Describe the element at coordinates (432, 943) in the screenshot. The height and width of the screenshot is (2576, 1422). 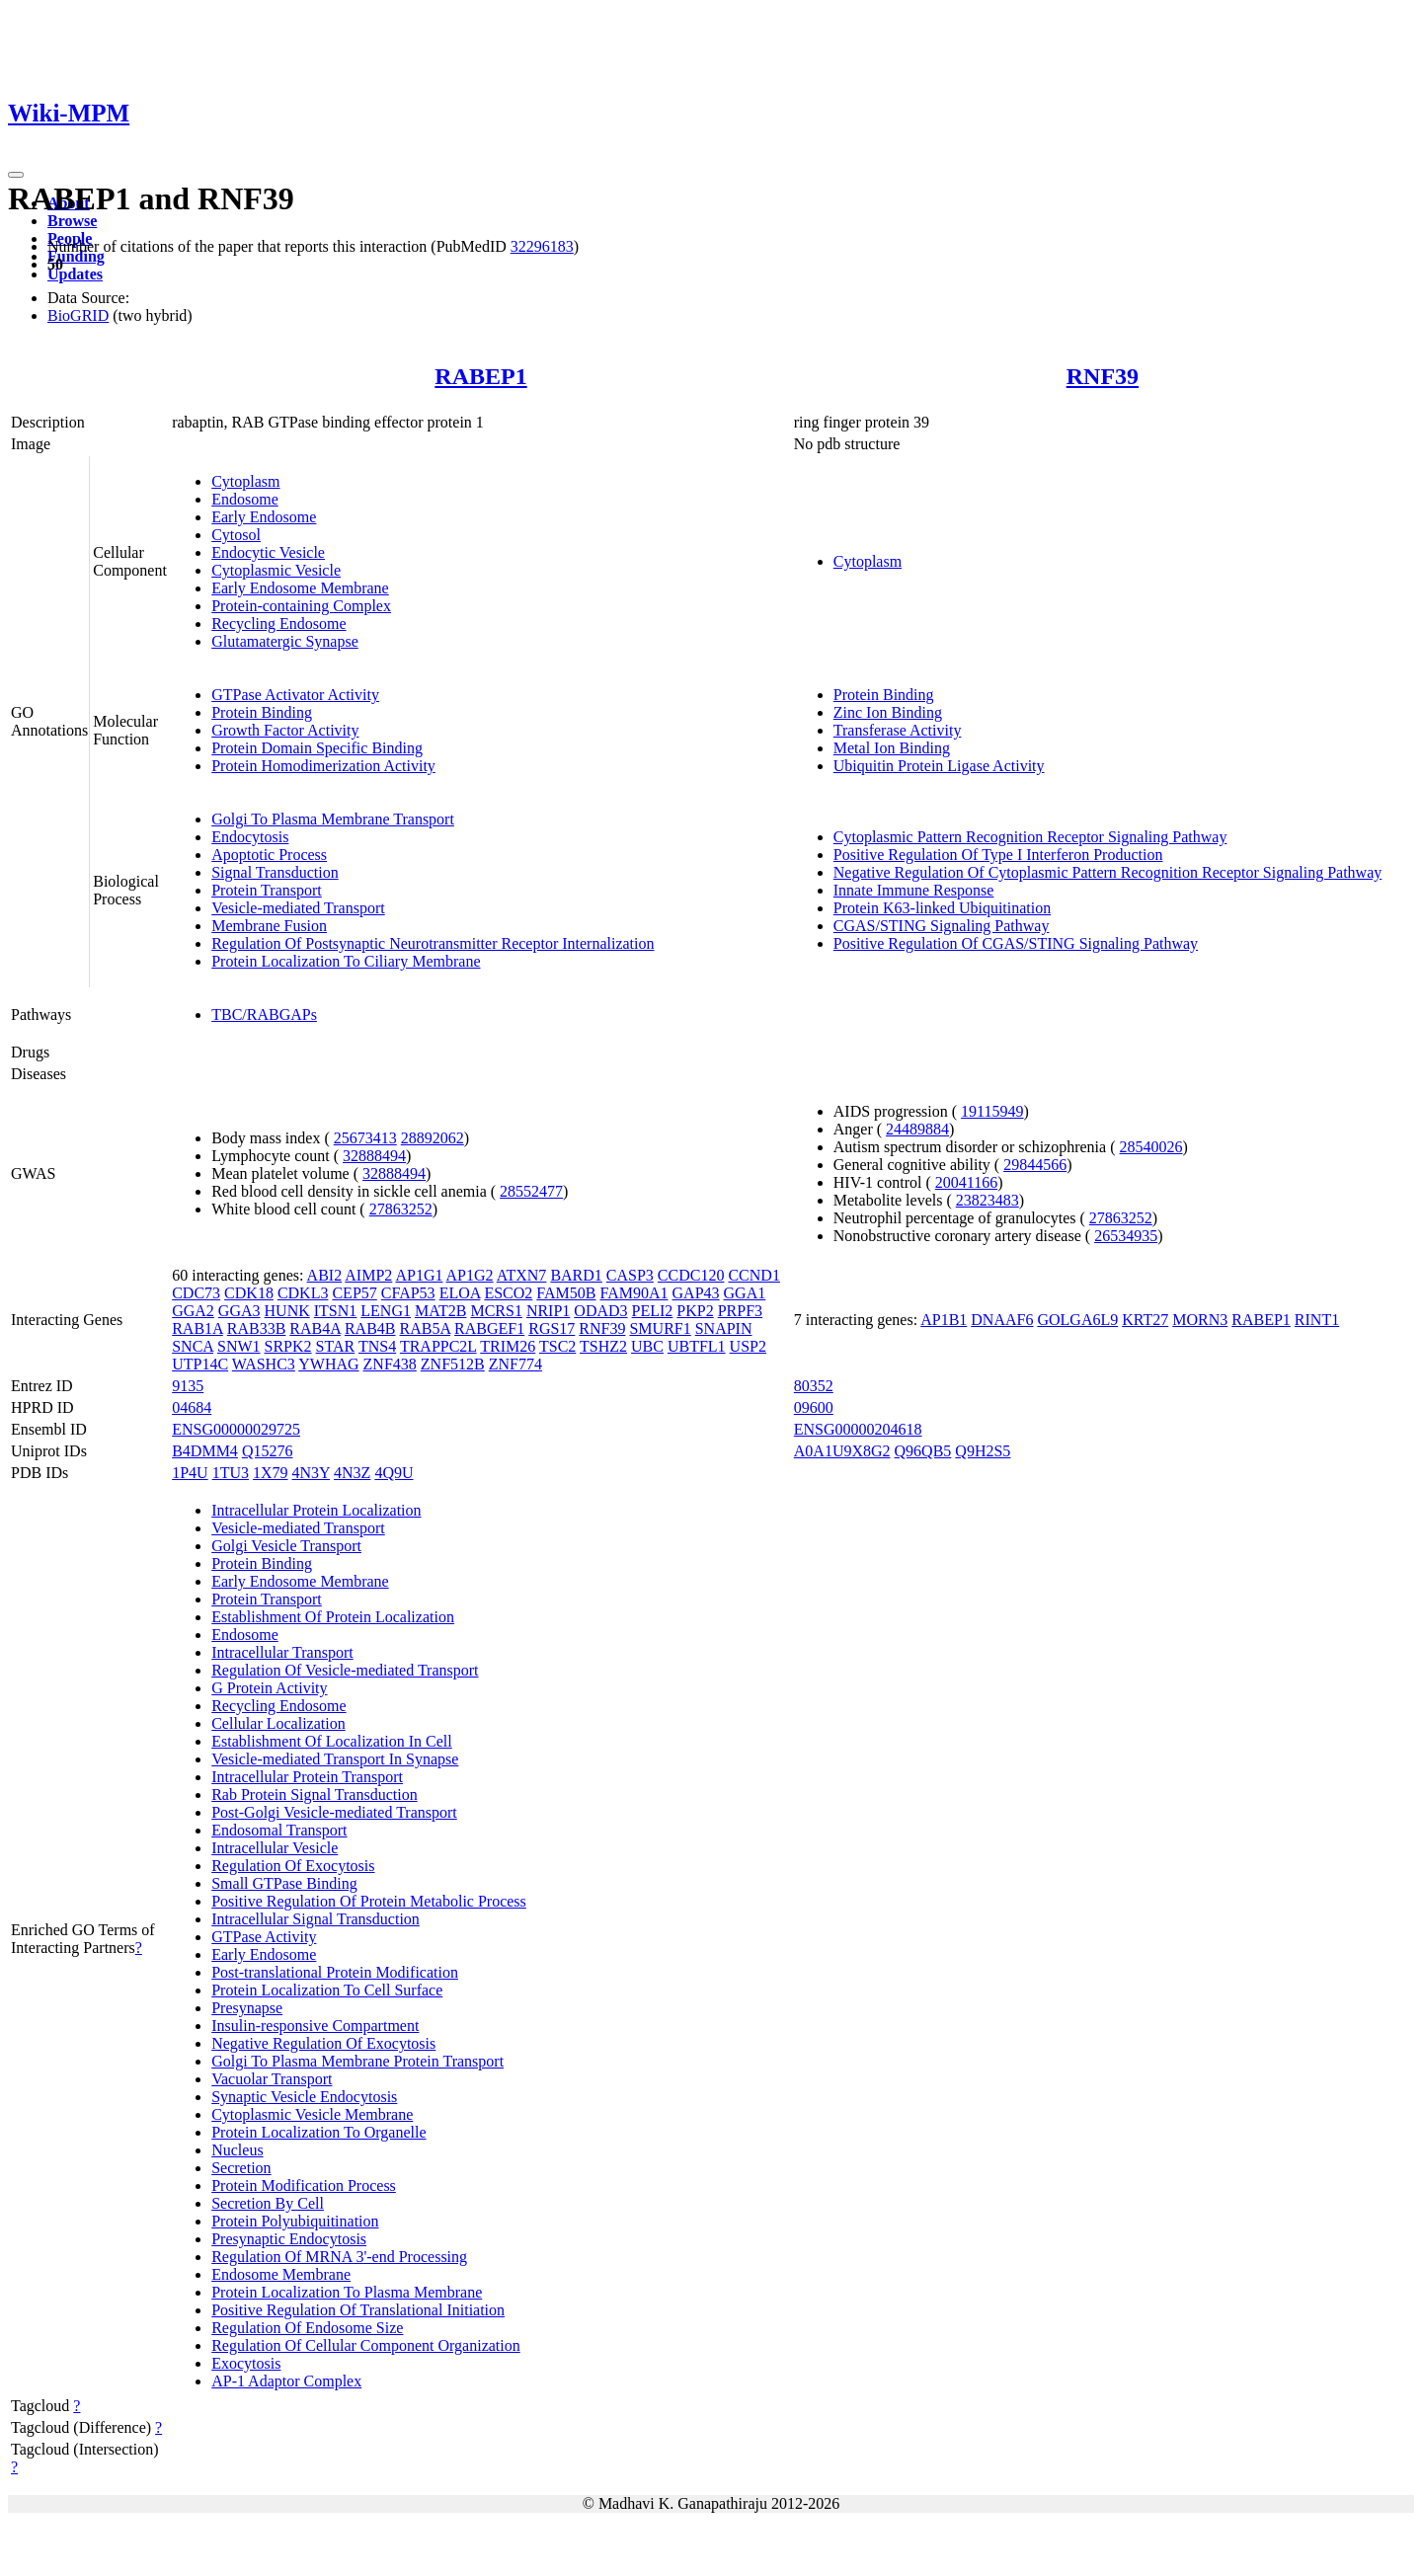
I see `Regulation Of Postsynaptic Neurotransmitter Receptor Internalization` at that location.